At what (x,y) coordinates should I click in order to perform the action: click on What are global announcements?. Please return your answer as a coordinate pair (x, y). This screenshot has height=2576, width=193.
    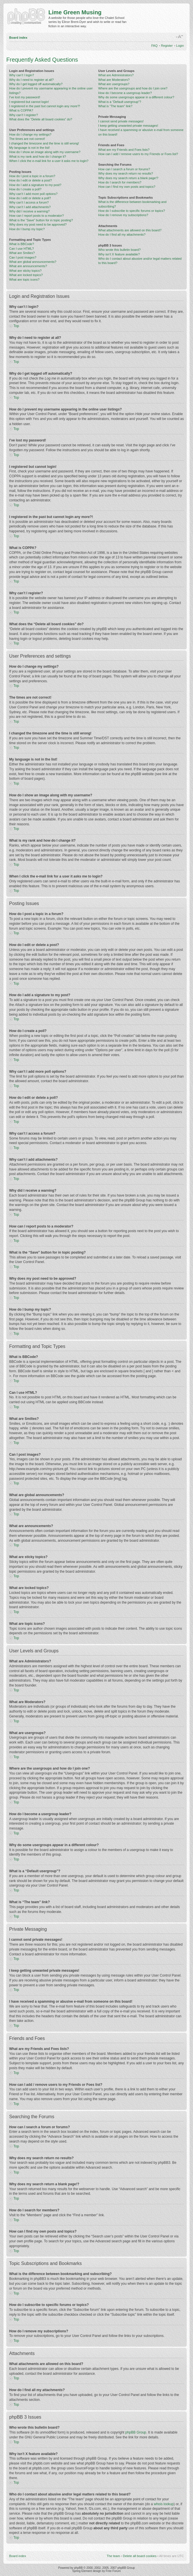
    Looking at the image, I should click on (32, 261).